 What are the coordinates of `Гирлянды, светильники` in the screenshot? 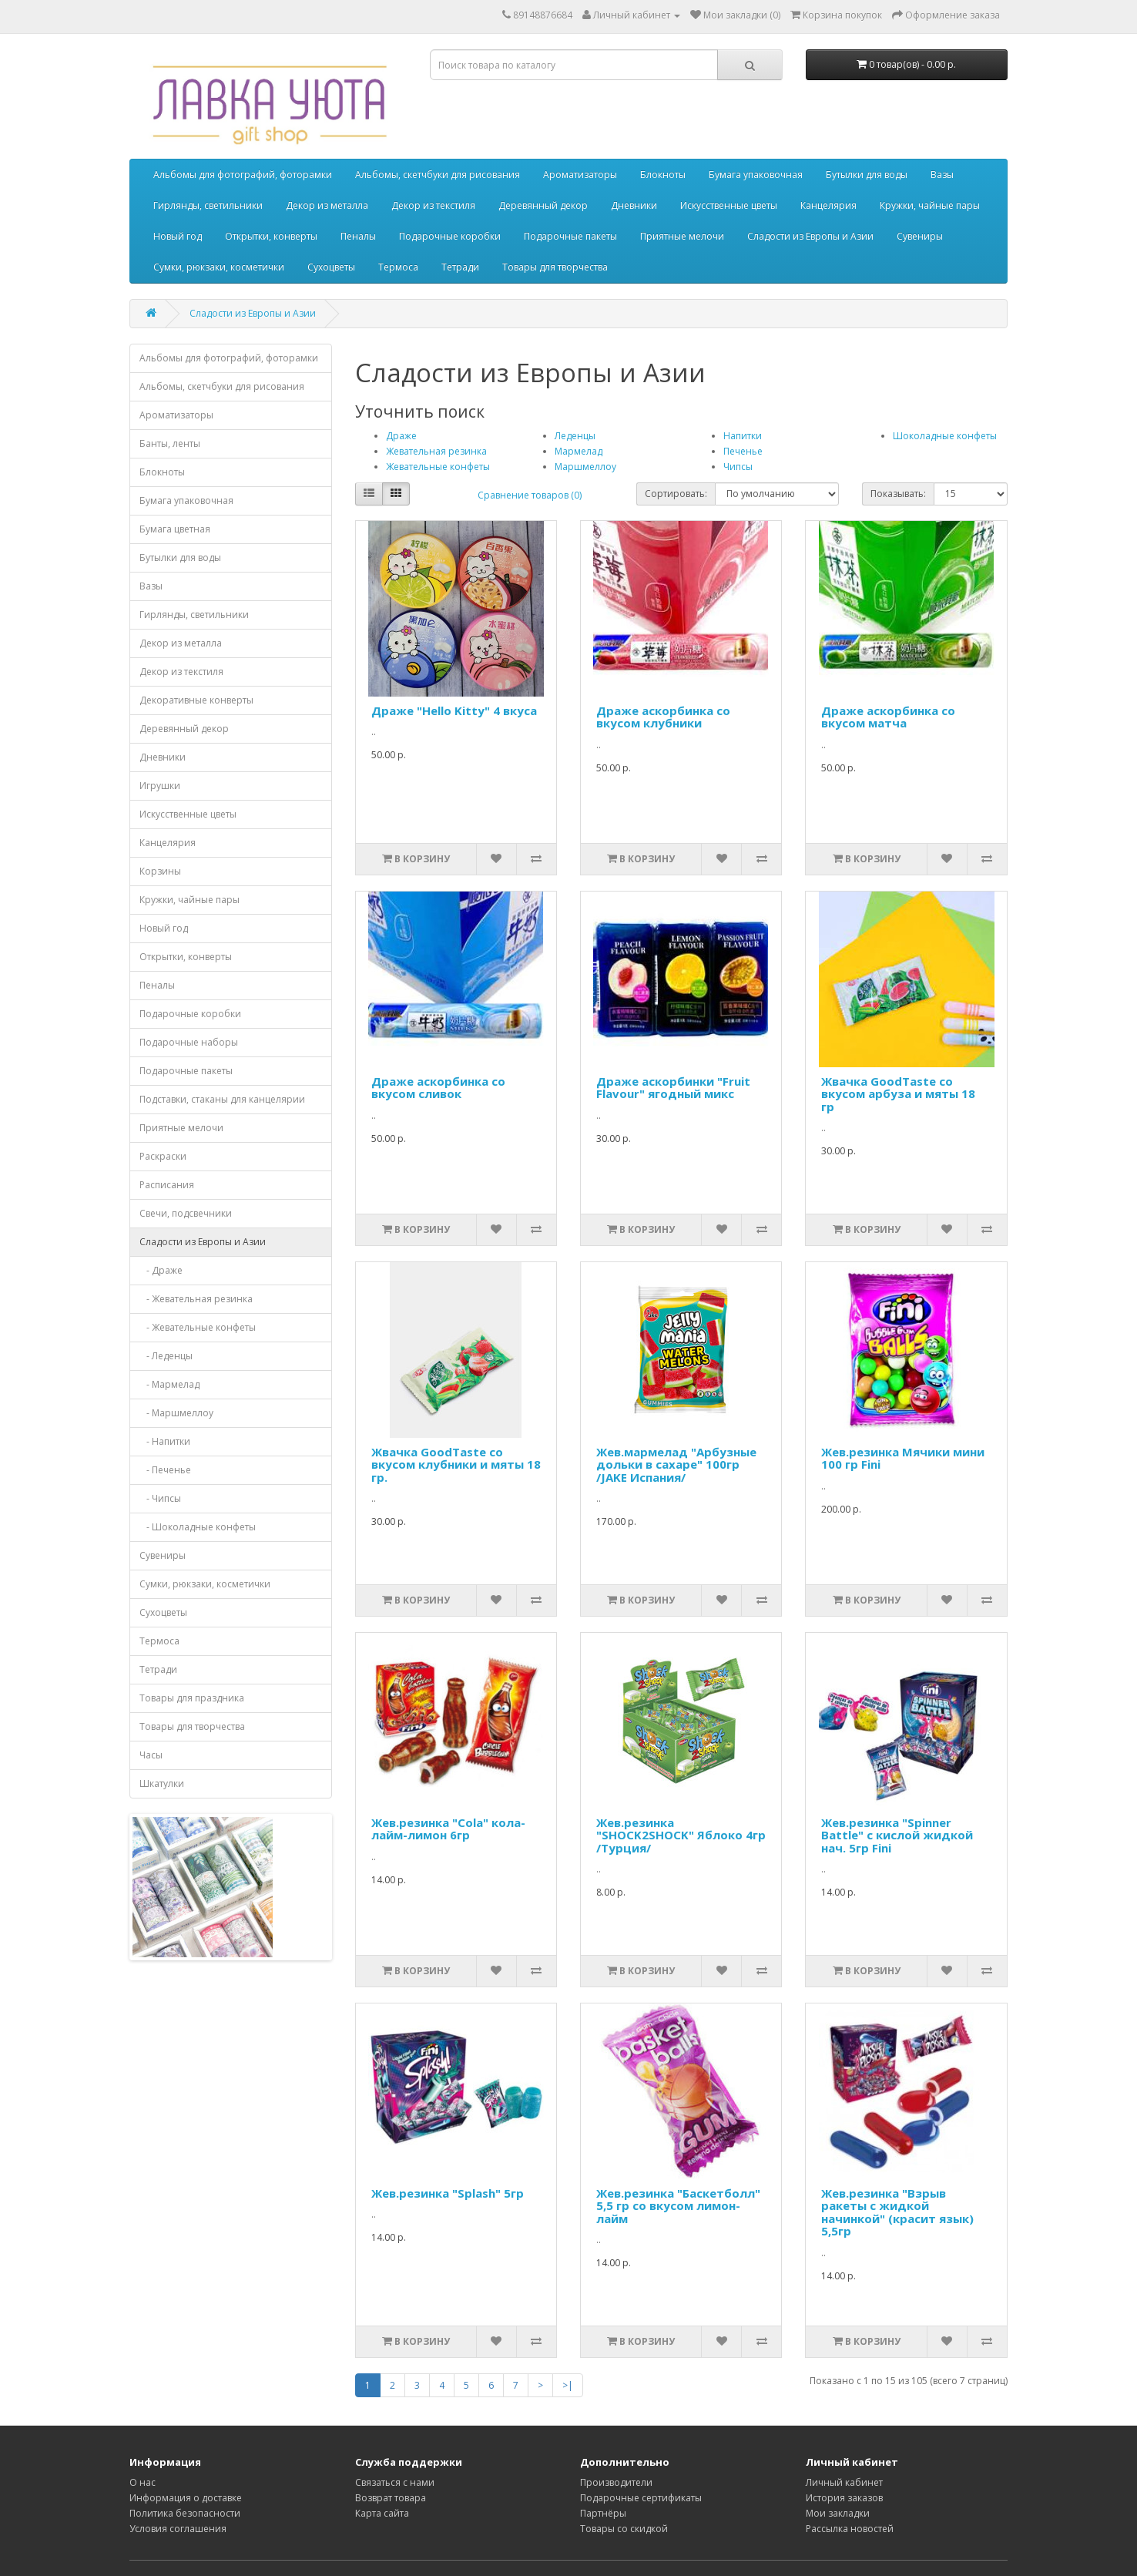 It's located at (208, 205).